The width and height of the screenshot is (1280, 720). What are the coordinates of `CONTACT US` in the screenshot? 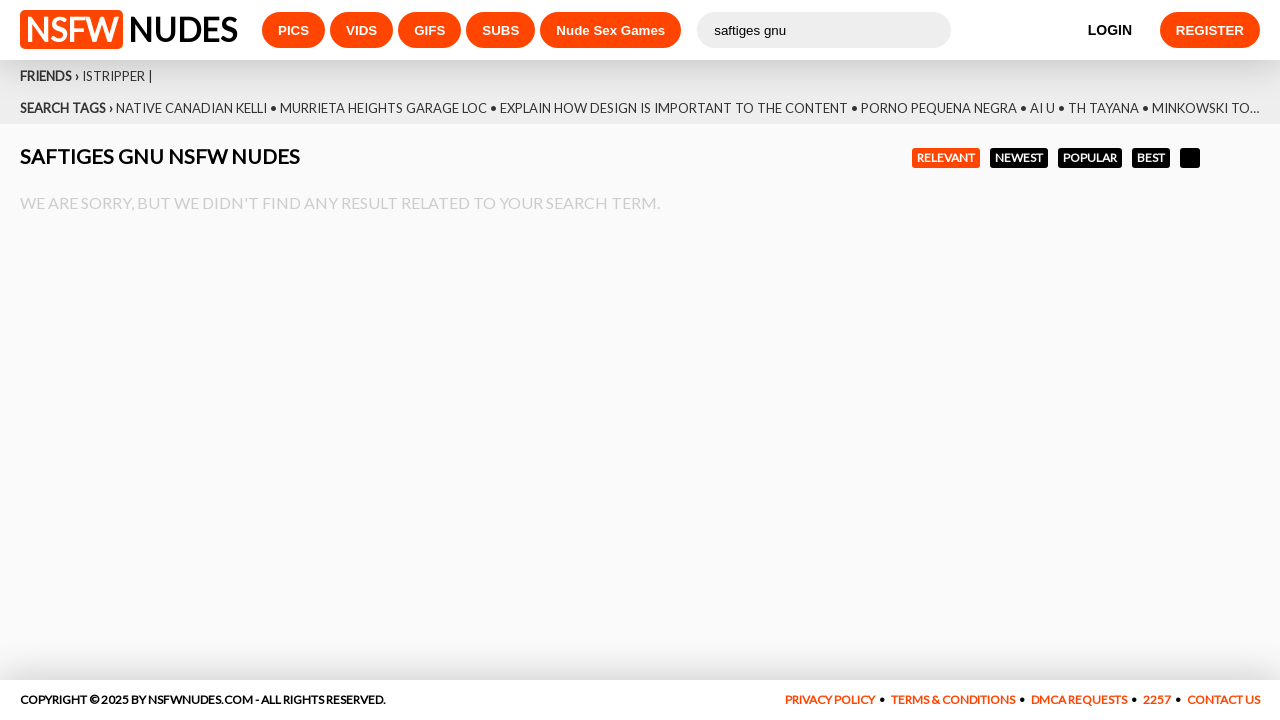 It's located at (1223, 699).